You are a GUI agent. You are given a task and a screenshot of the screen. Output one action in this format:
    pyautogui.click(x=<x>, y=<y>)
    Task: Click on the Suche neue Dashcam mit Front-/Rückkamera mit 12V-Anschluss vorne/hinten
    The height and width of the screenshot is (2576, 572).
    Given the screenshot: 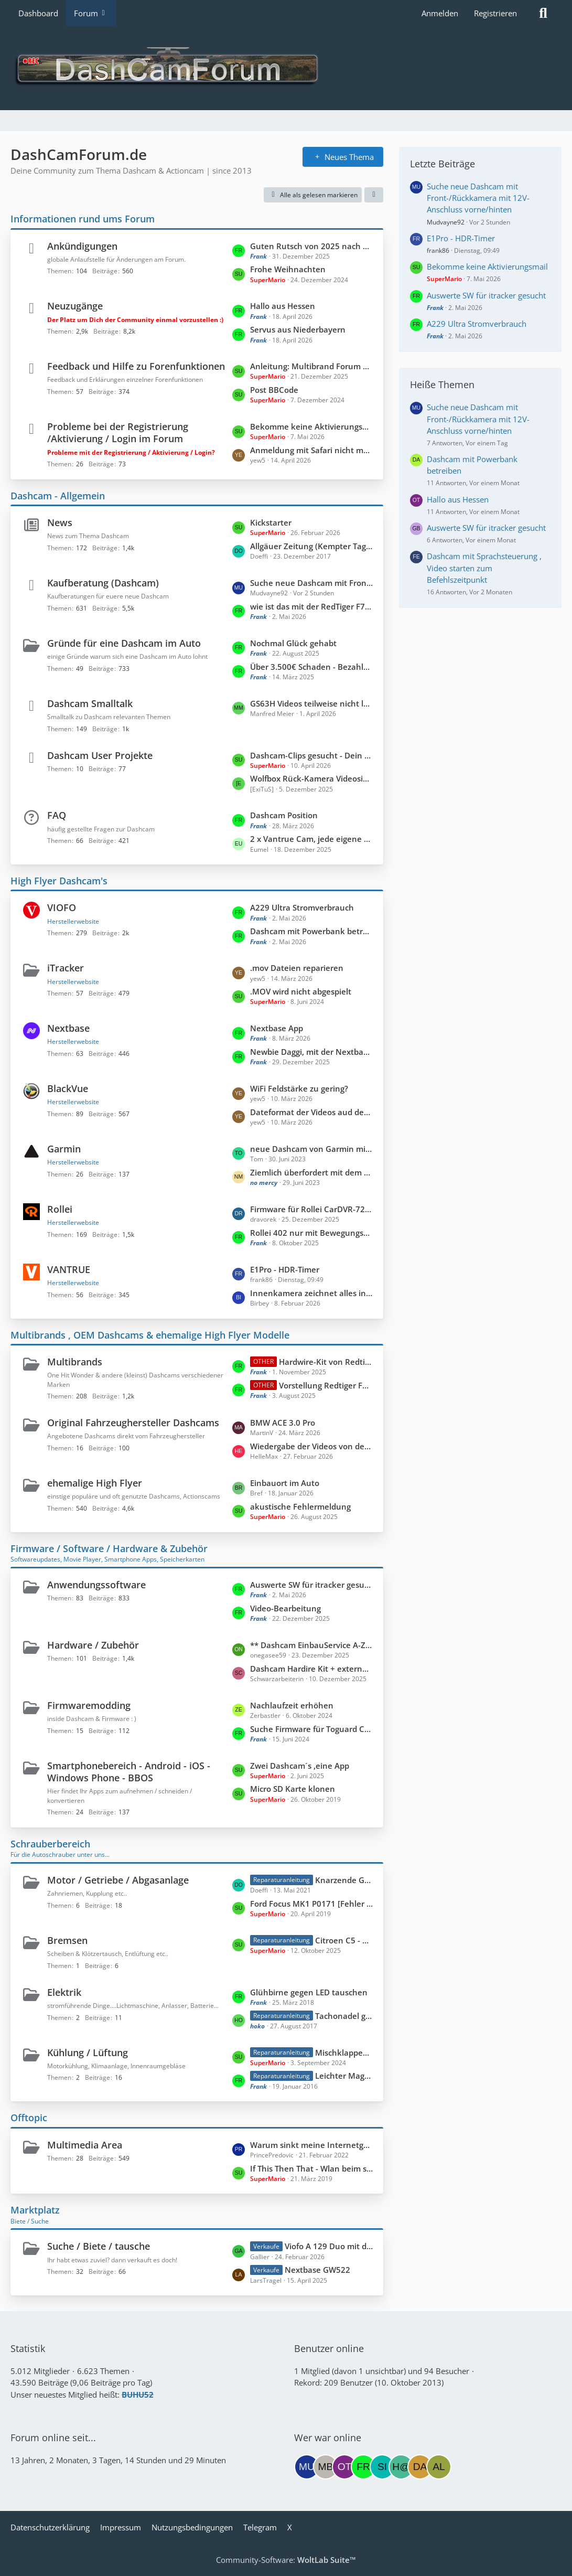 What is the action you would take?
    pyautogui.click(x=311, y=583)
    